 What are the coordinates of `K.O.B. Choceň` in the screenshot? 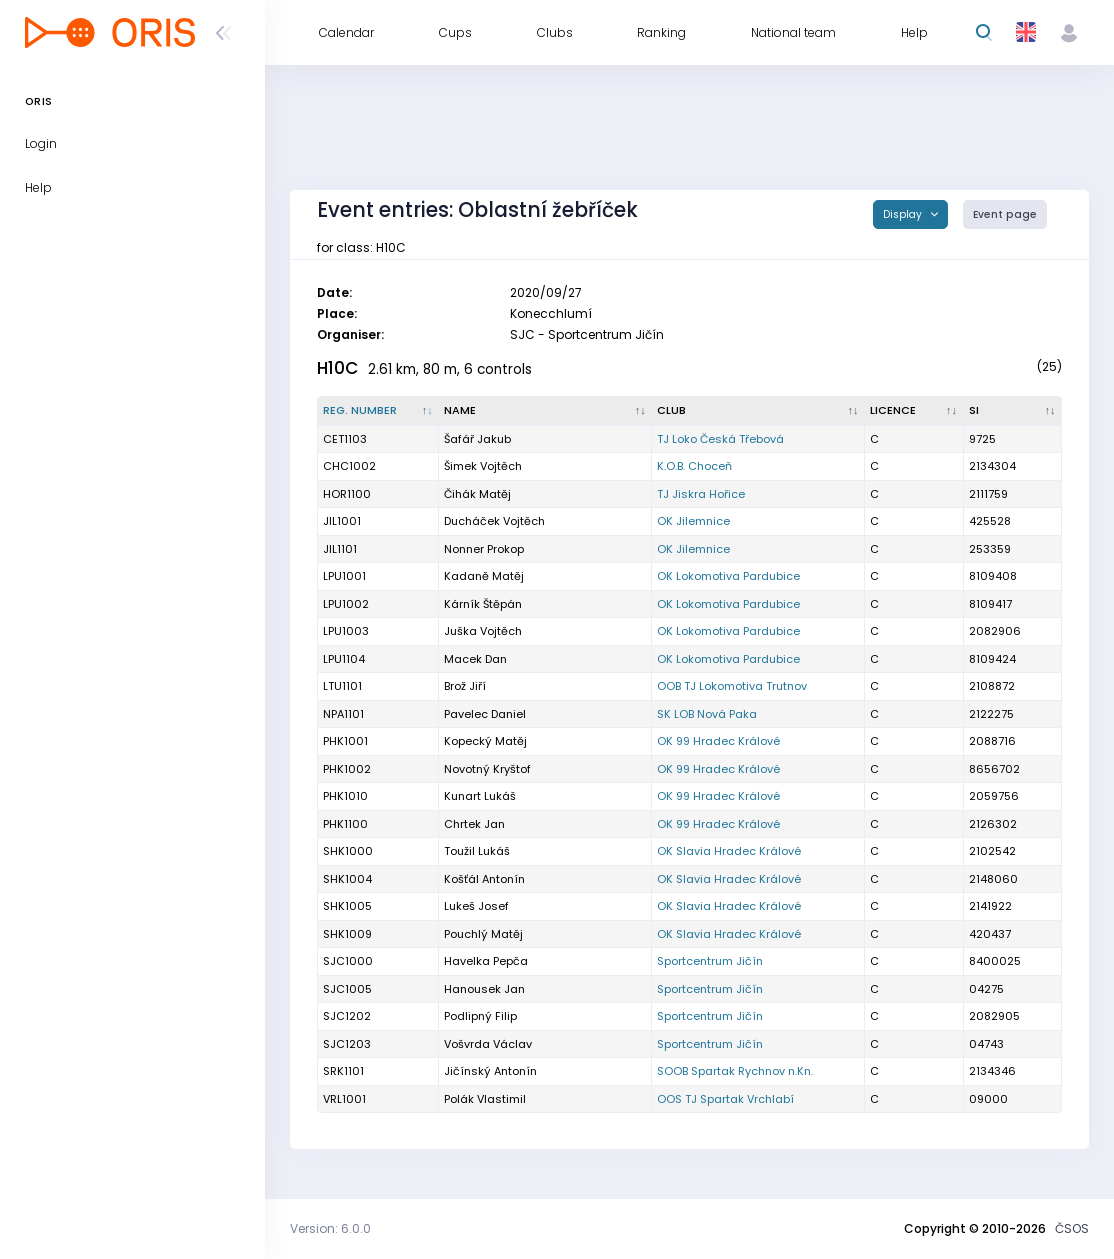 It's located at (694, 466).